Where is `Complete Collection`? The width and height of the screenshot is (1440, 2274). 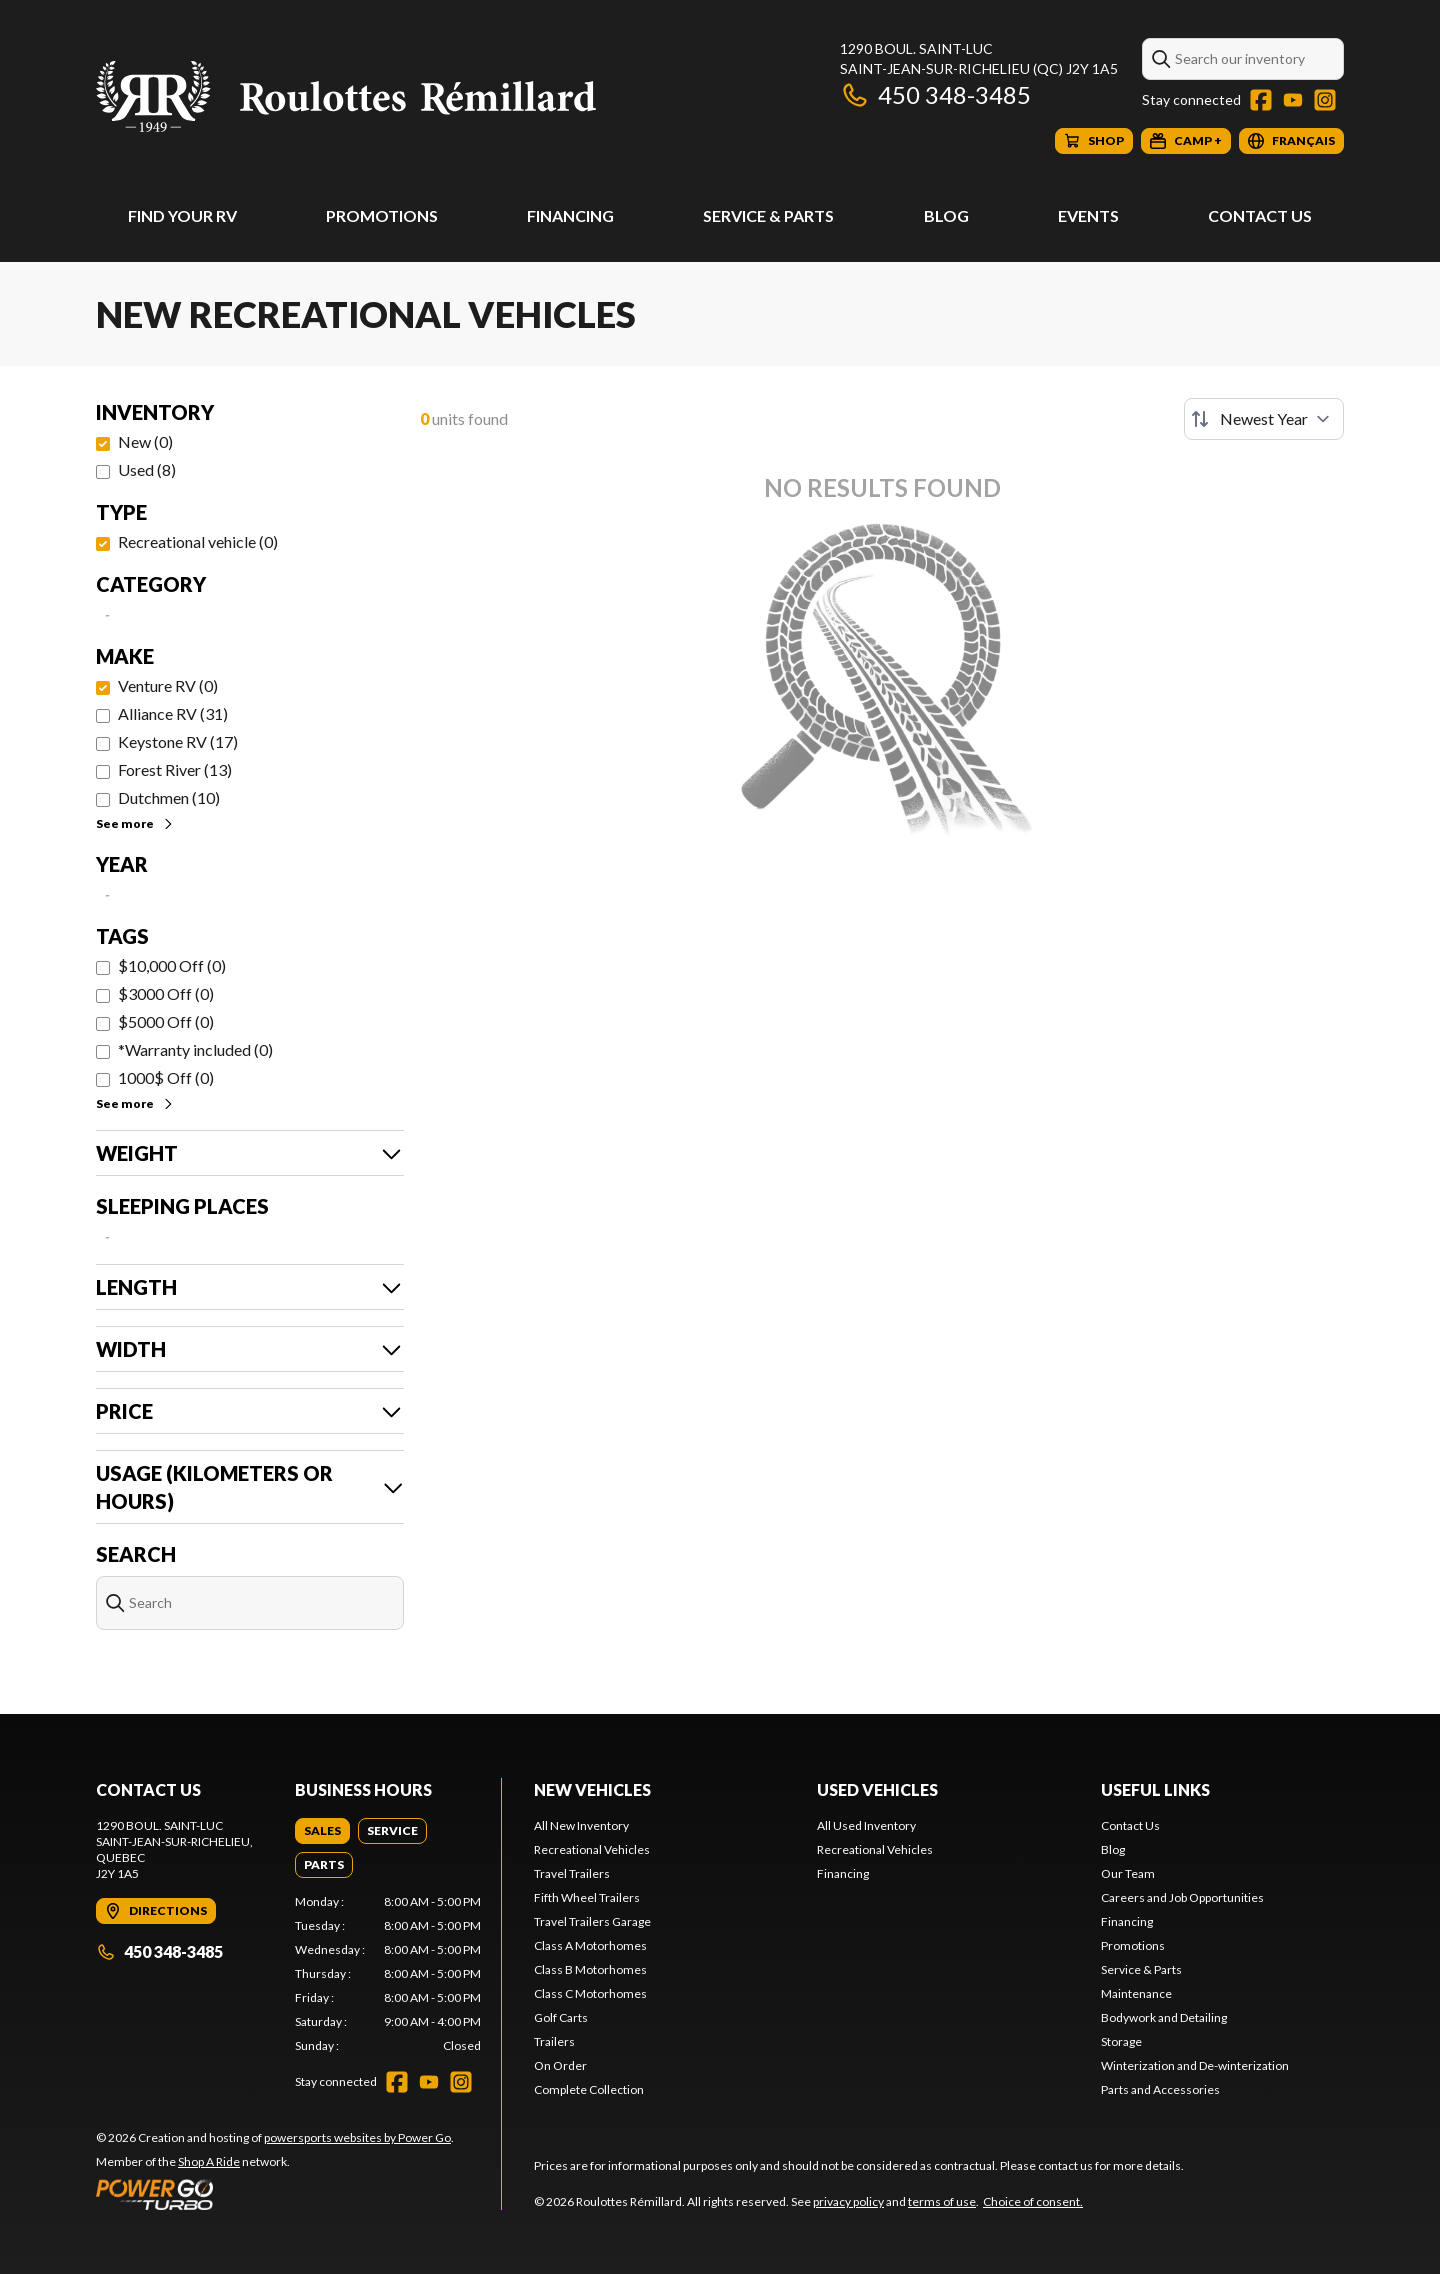 Complete Collection is located at coordinates (589, 2089).